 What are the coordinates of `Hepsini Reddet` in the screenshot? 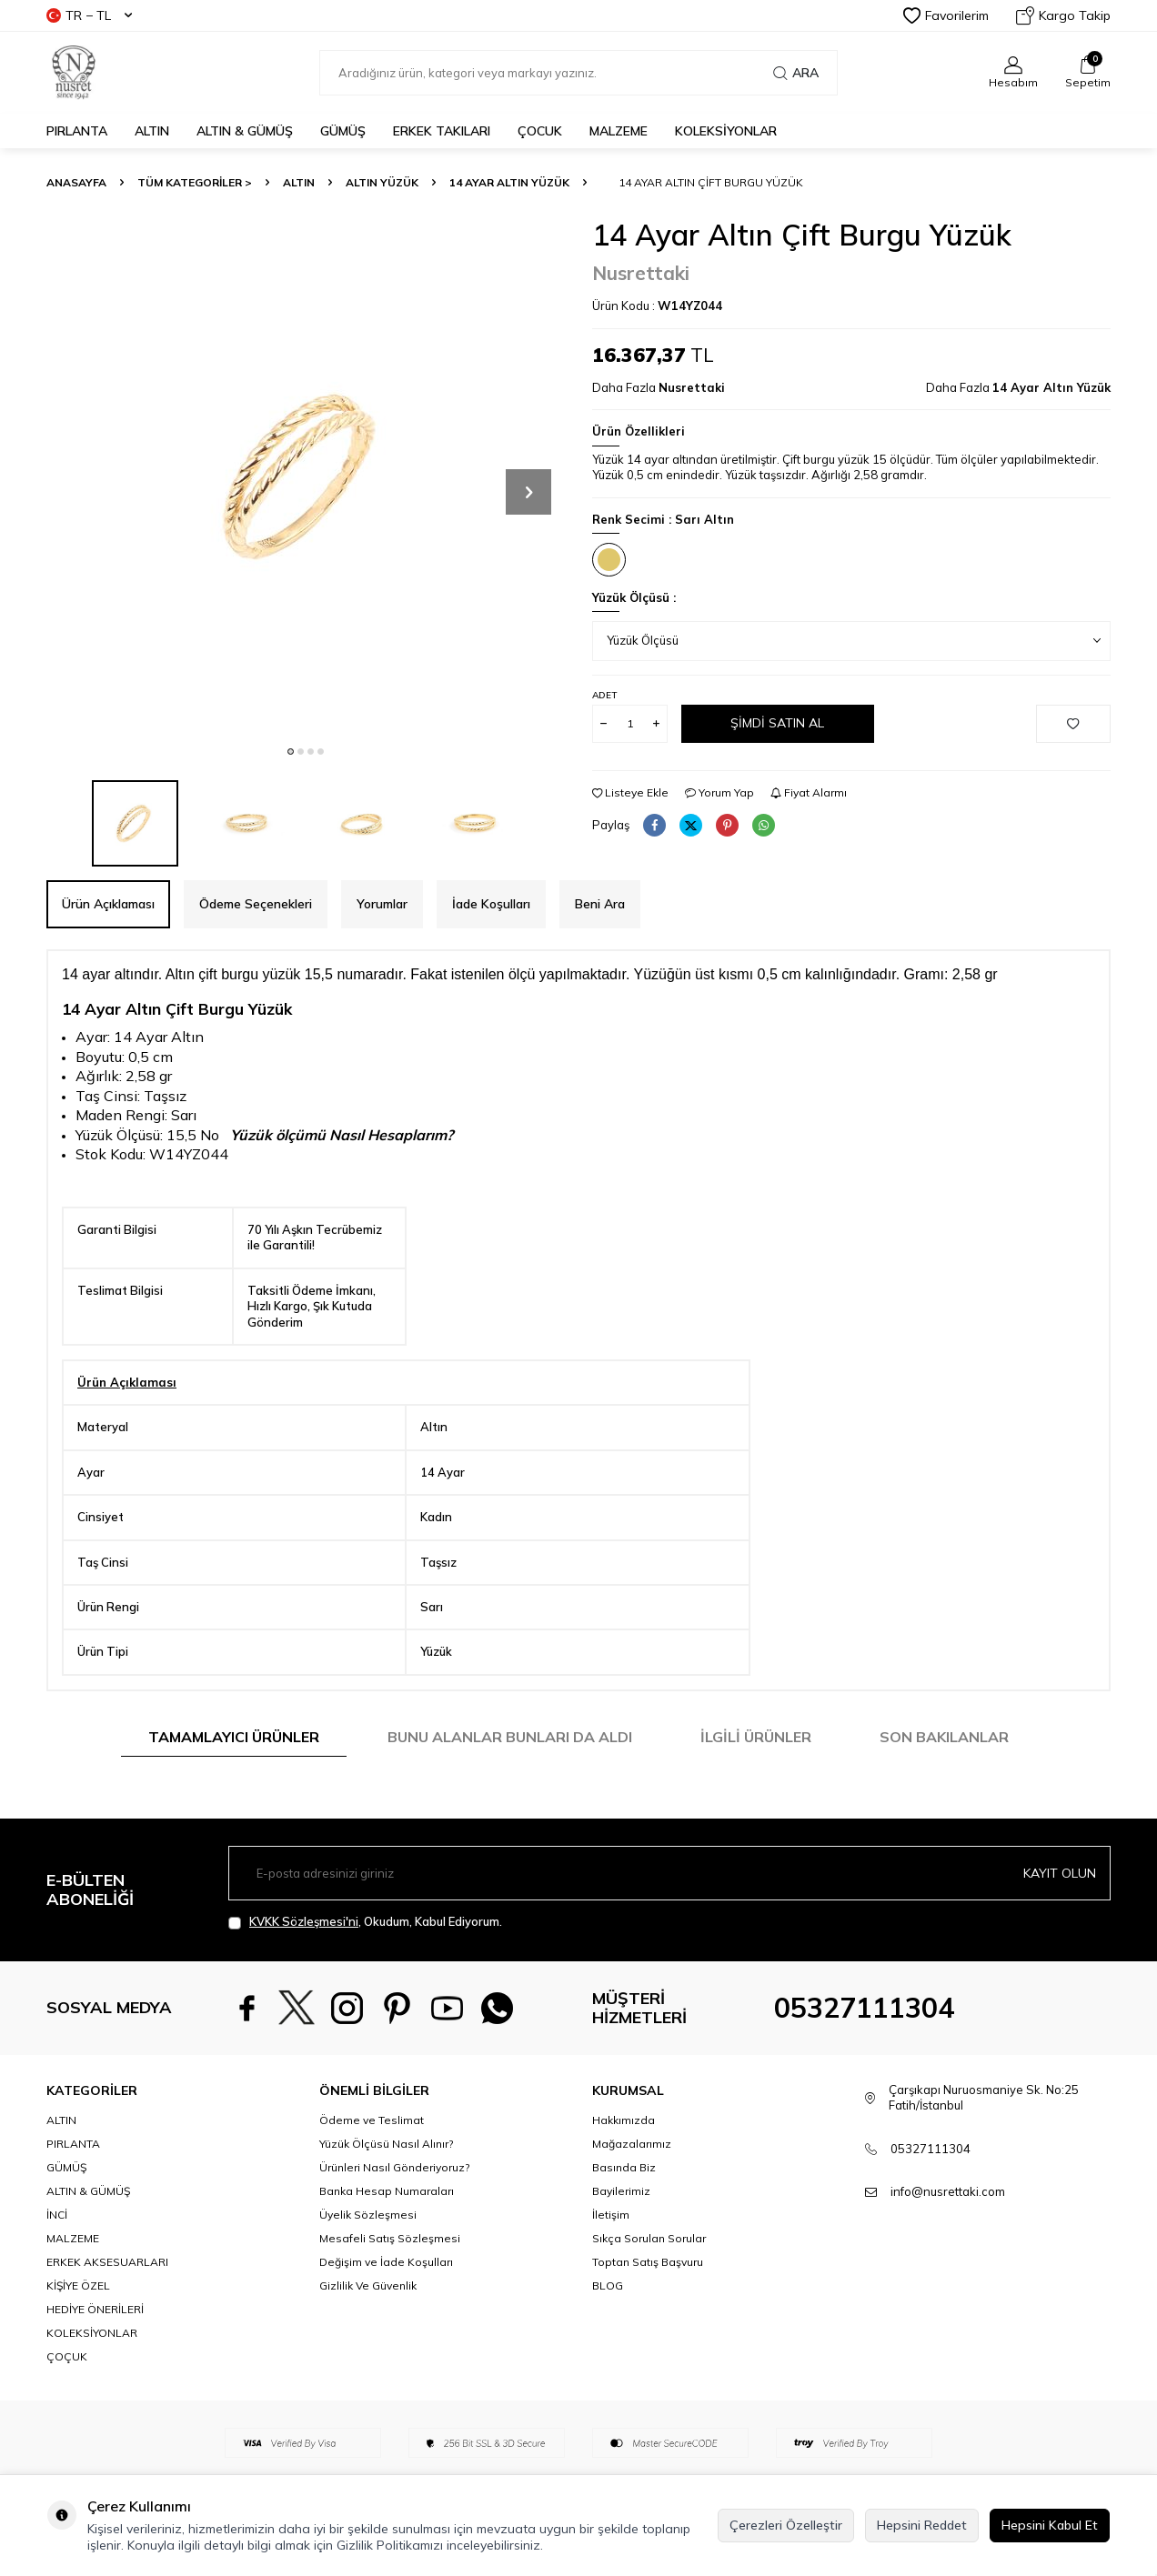 It's located at (922, 2525).